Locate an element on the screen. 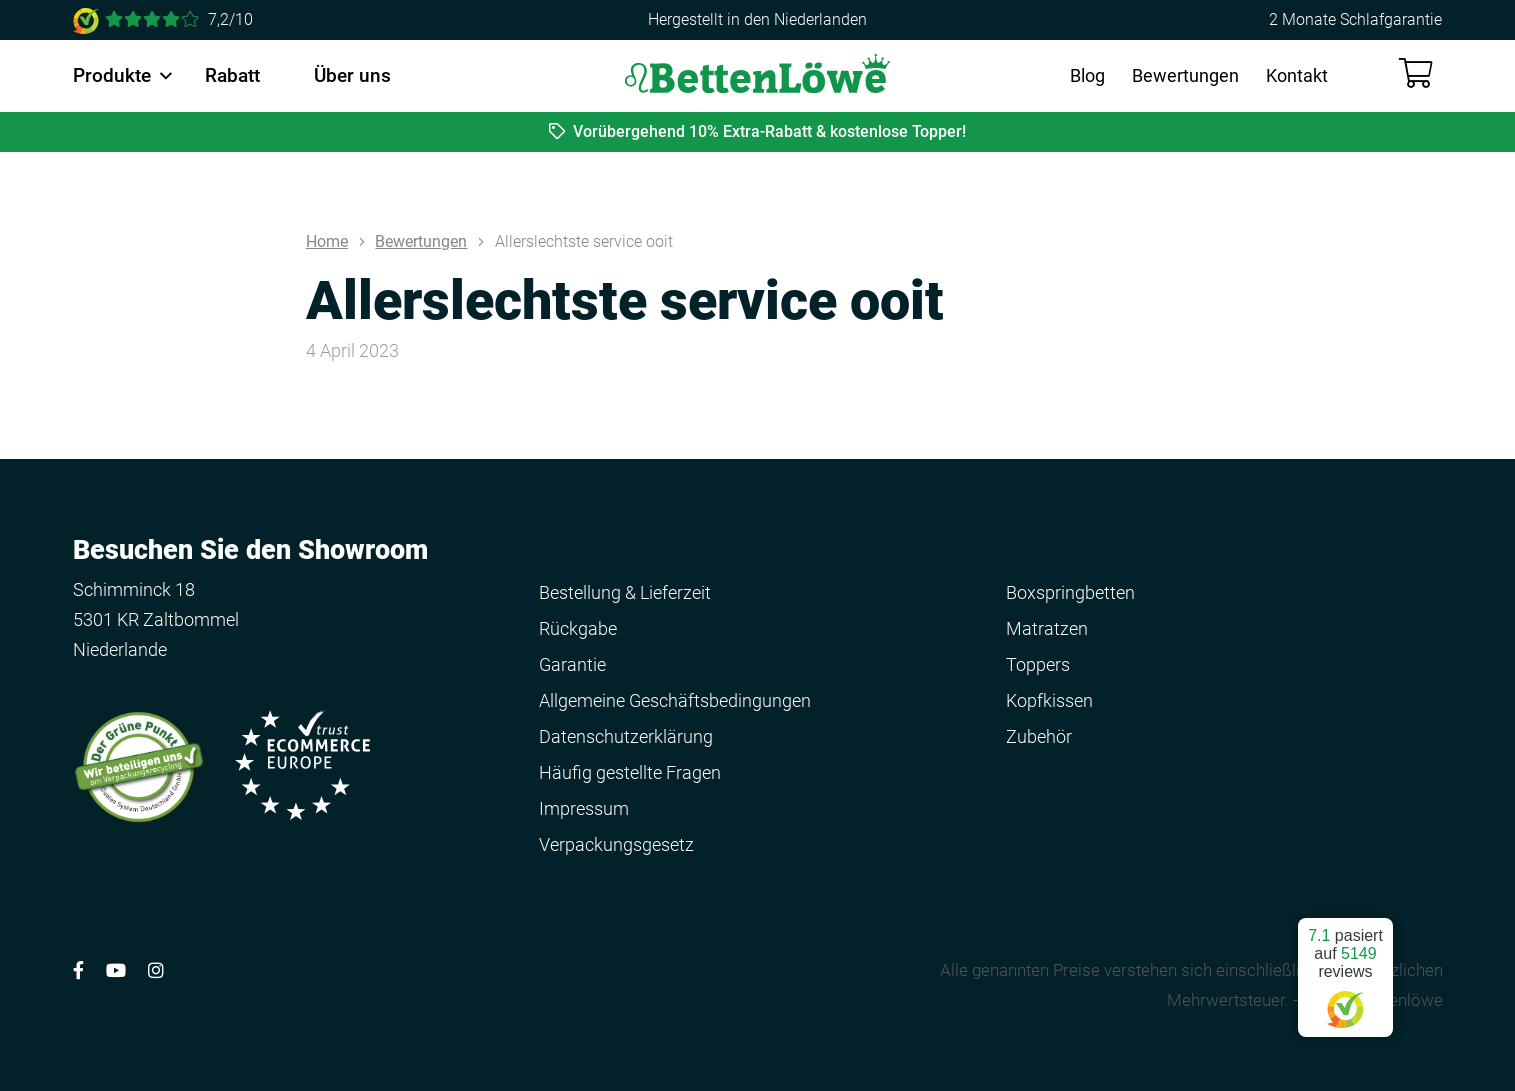  Häufig gestellte Fragen is located at coordinates (630, 772).